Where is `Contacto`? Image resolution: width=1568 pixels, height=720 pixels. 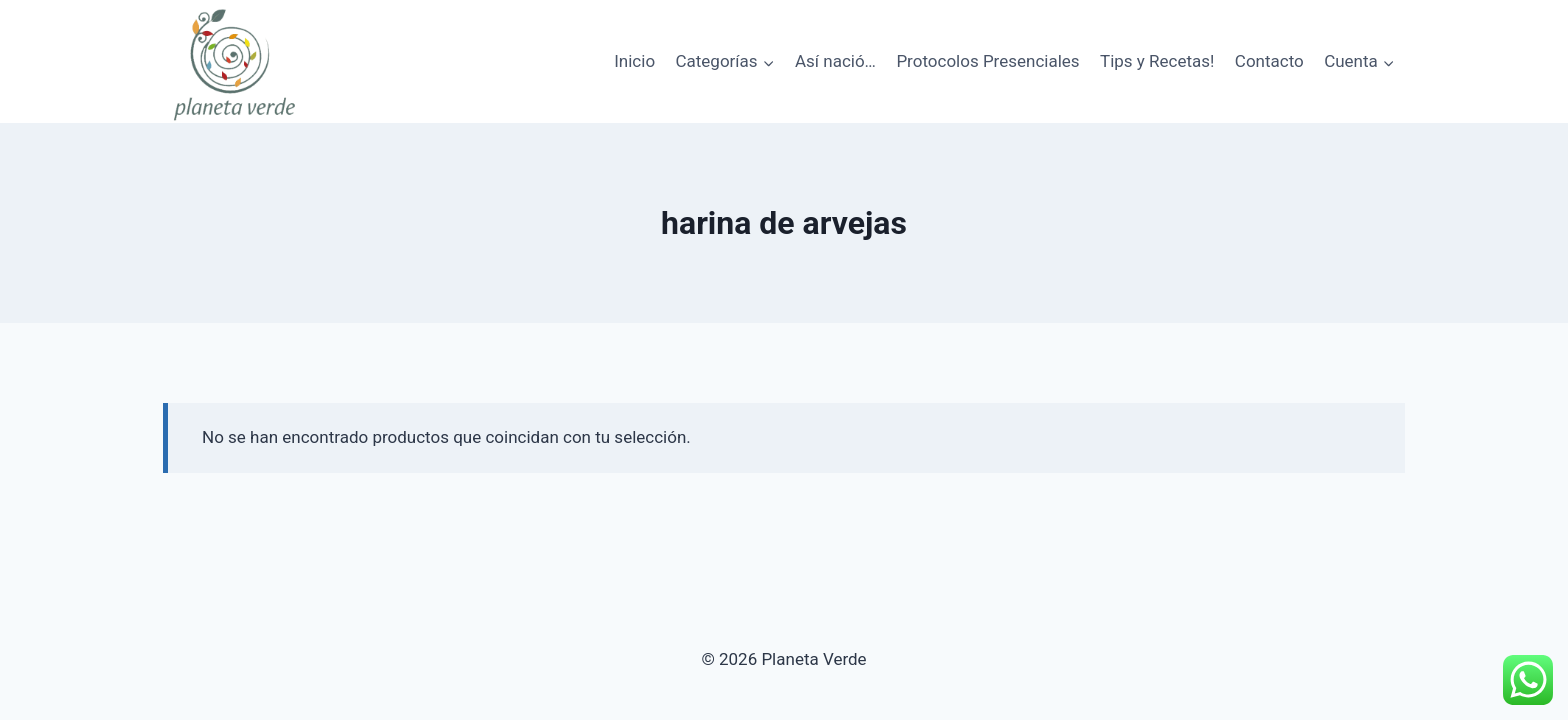
Contacto is located at coordinates (1269, 61).